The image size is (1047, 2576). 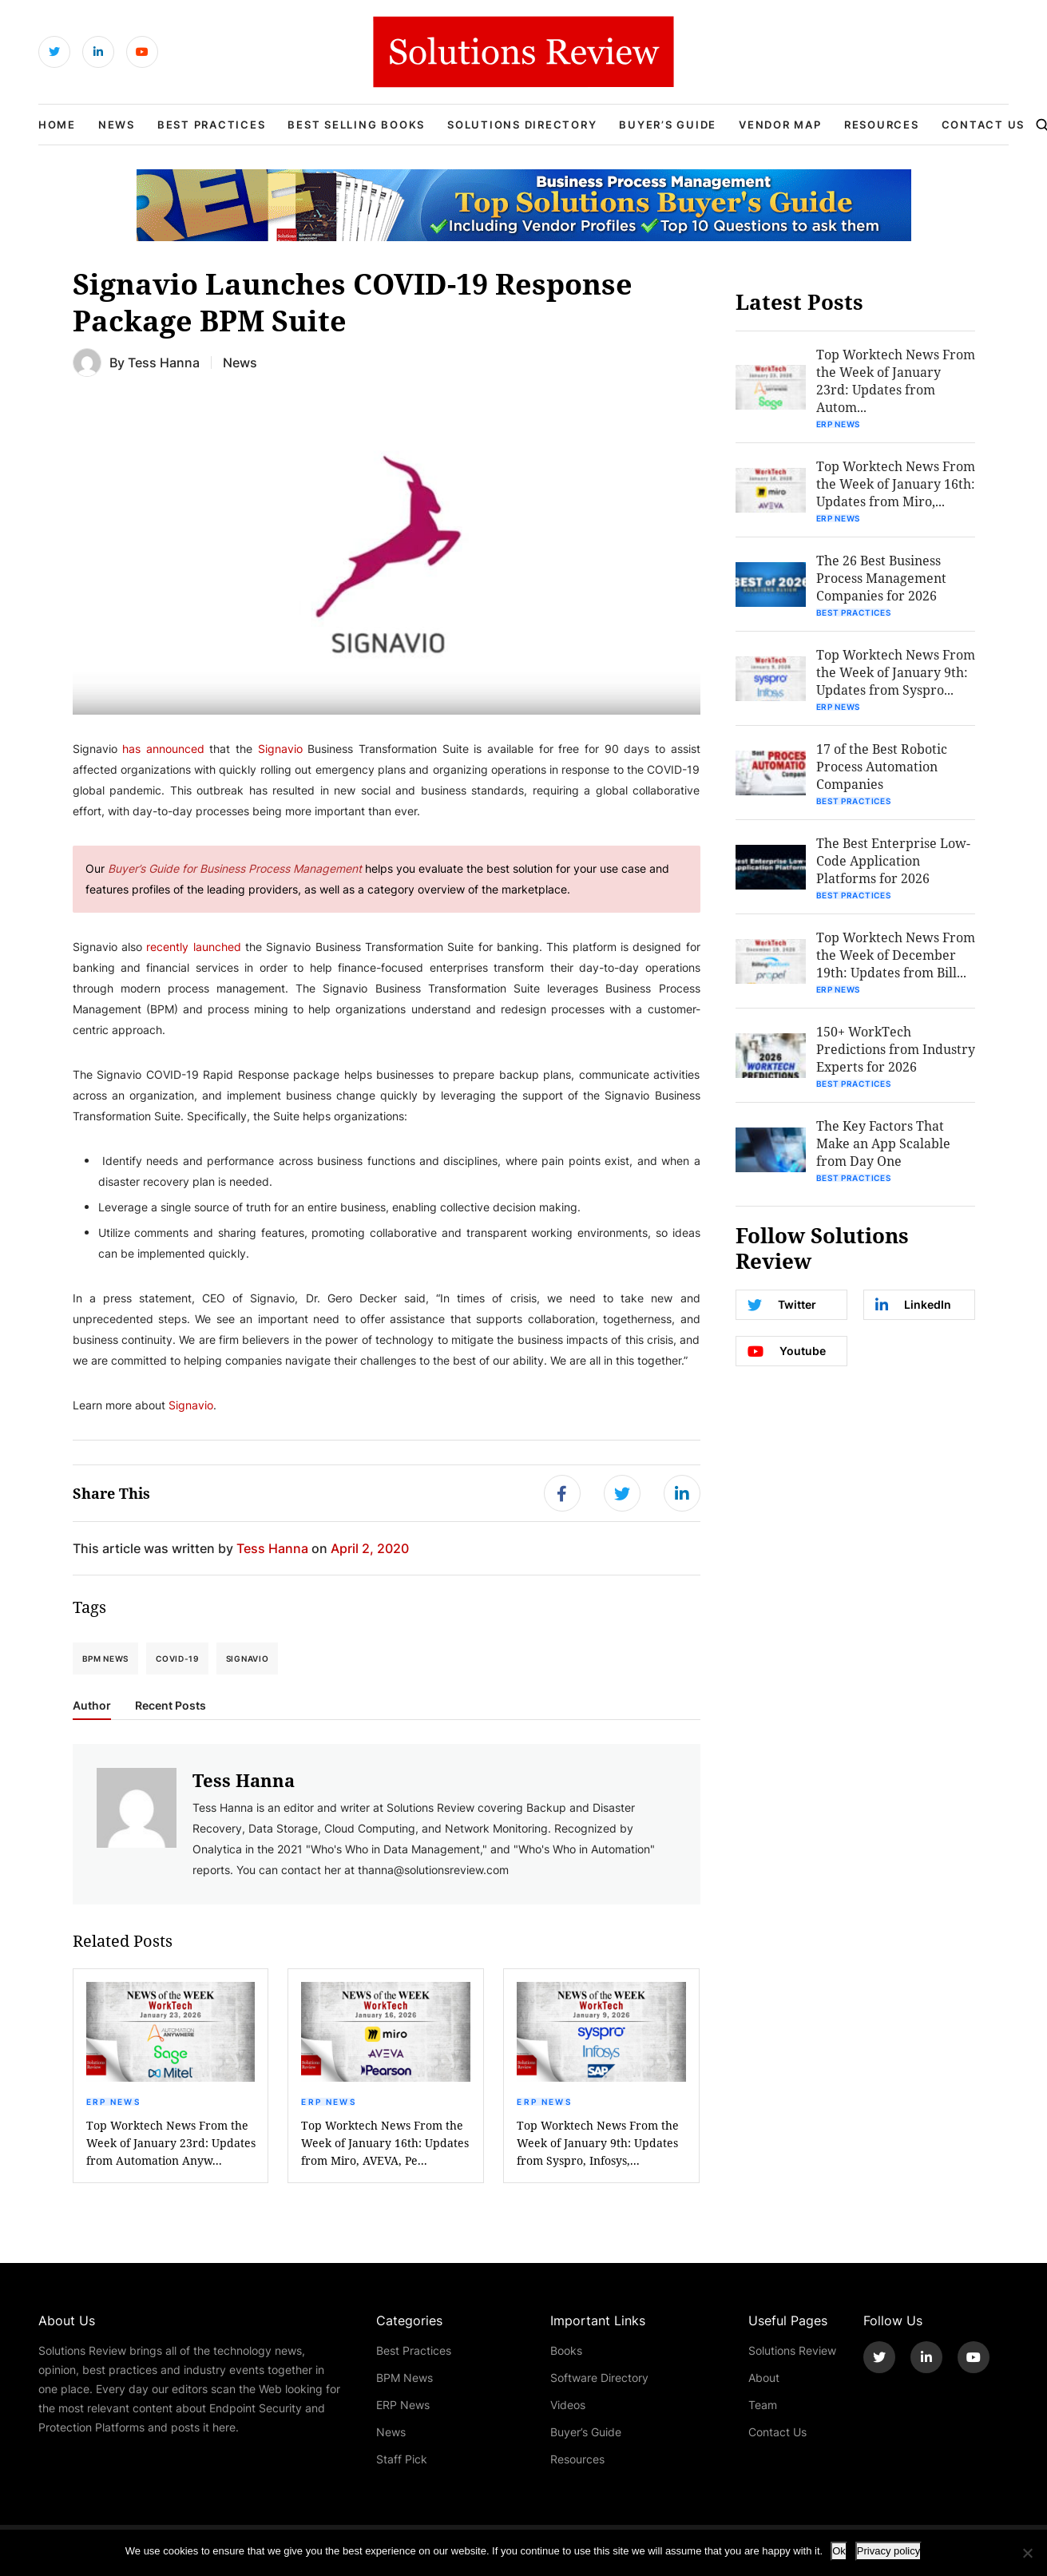 I want to click on BPM News, so click(x=105, y=1658).